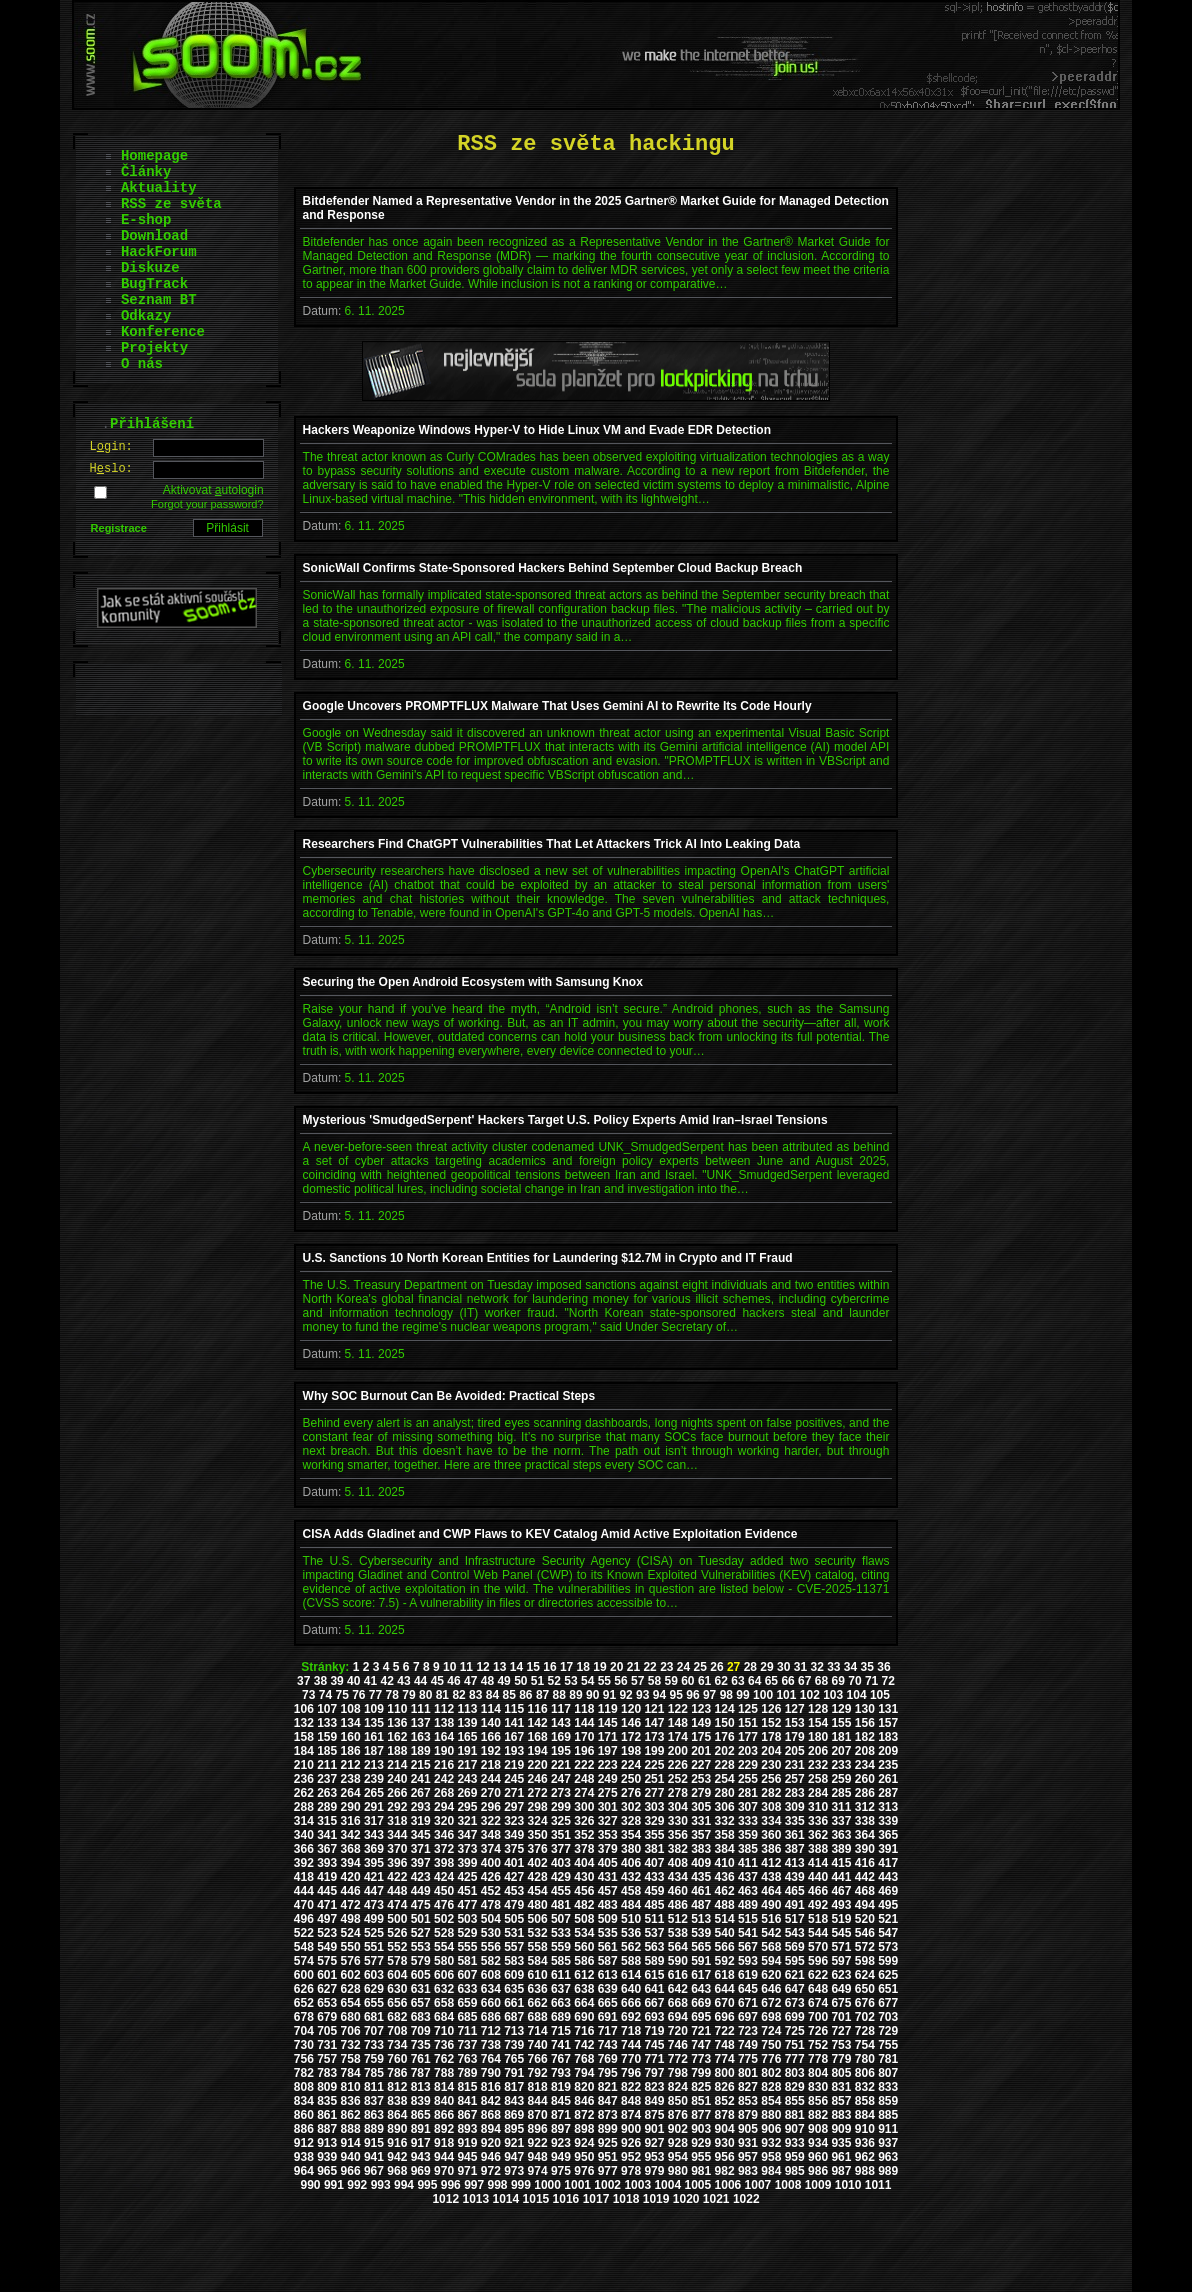 This screenshot has width=1192, height=2292. What do you see at coordinates (795, 1821) in the screenshot?
I see `335` at bounding box center [795, 1821].